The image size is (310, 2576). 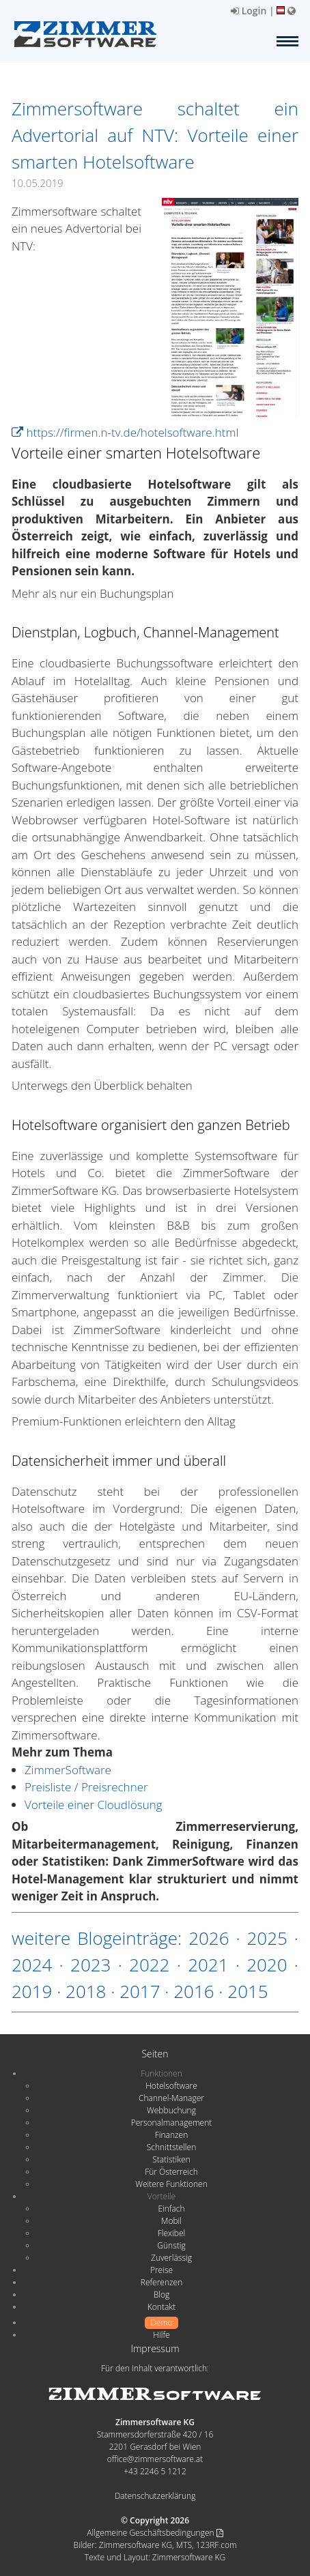 I want to click on Zuverlässig, so click(x=171, y=2257).